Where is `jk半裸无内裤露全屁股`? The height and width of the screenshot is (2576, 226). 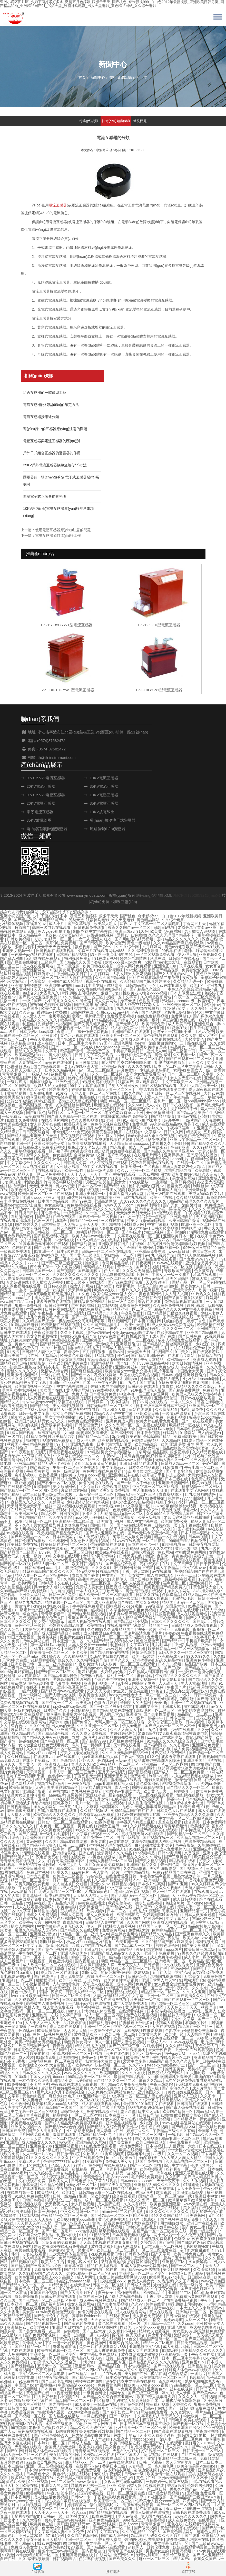
jk半裸无内裤露全屁股 is located at coordinates (137, 1683).